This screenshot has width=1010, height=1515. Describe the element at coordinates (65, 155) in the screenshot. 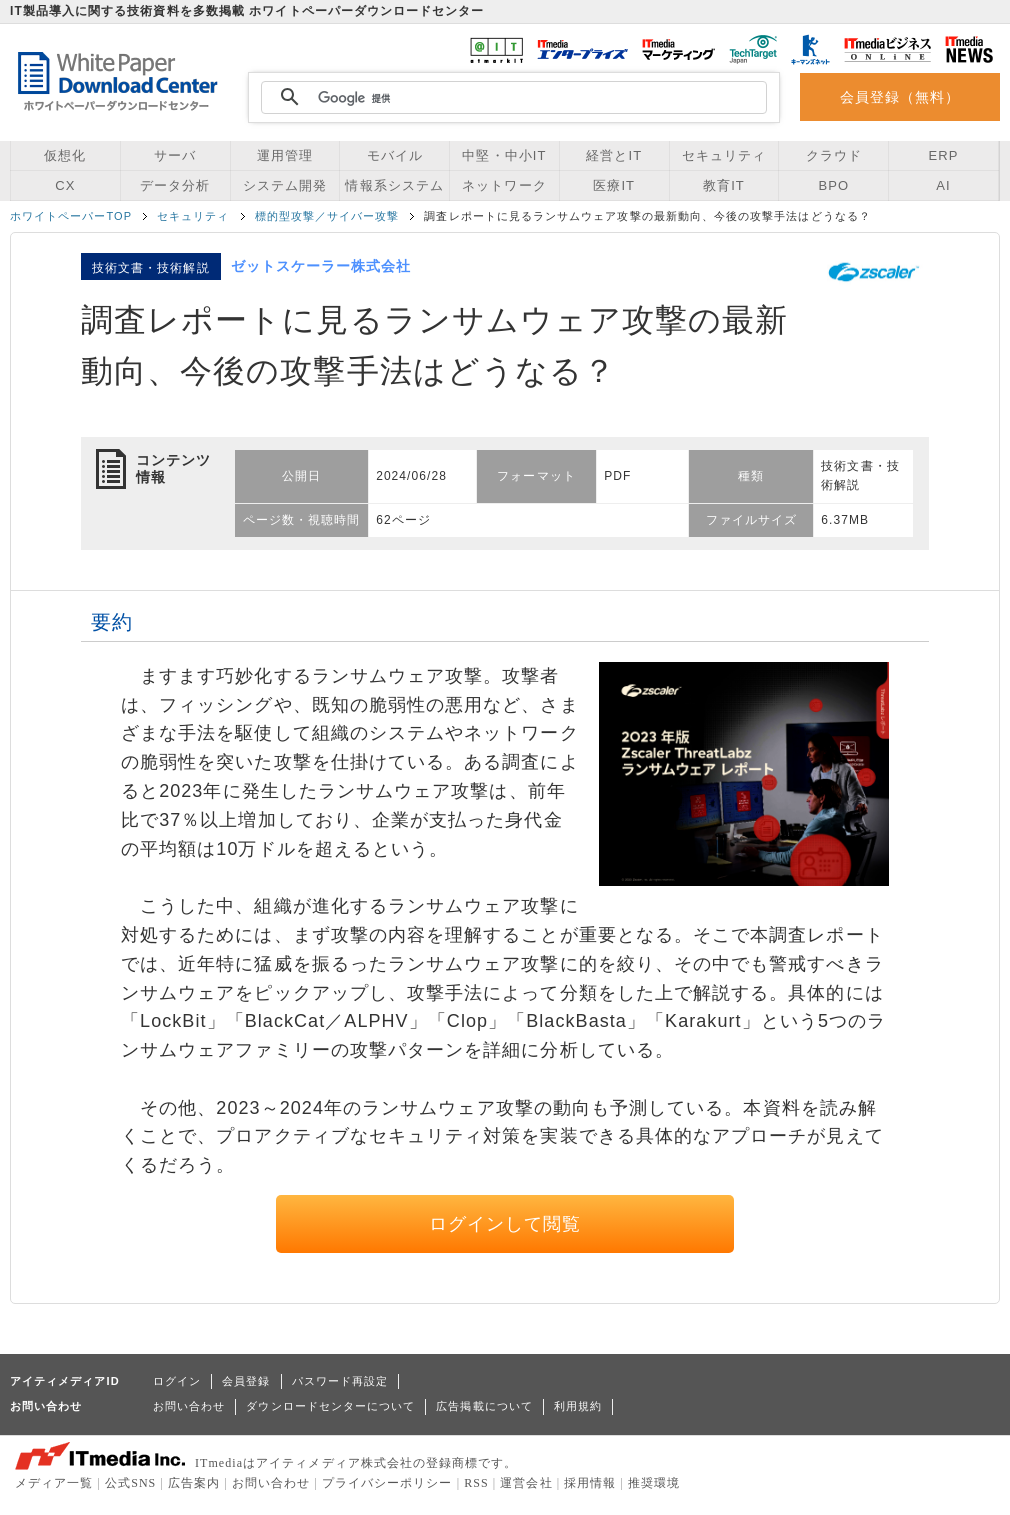

I see `仮想化` at that location.